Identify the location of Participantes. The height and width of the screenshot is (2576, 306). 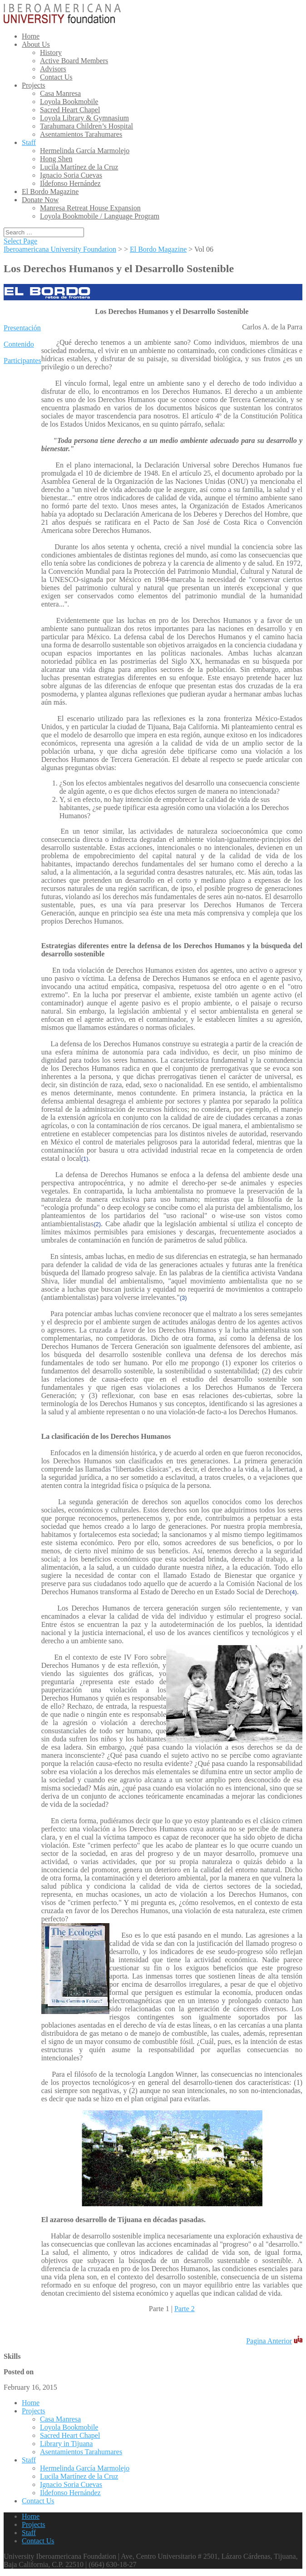
(22, 360).